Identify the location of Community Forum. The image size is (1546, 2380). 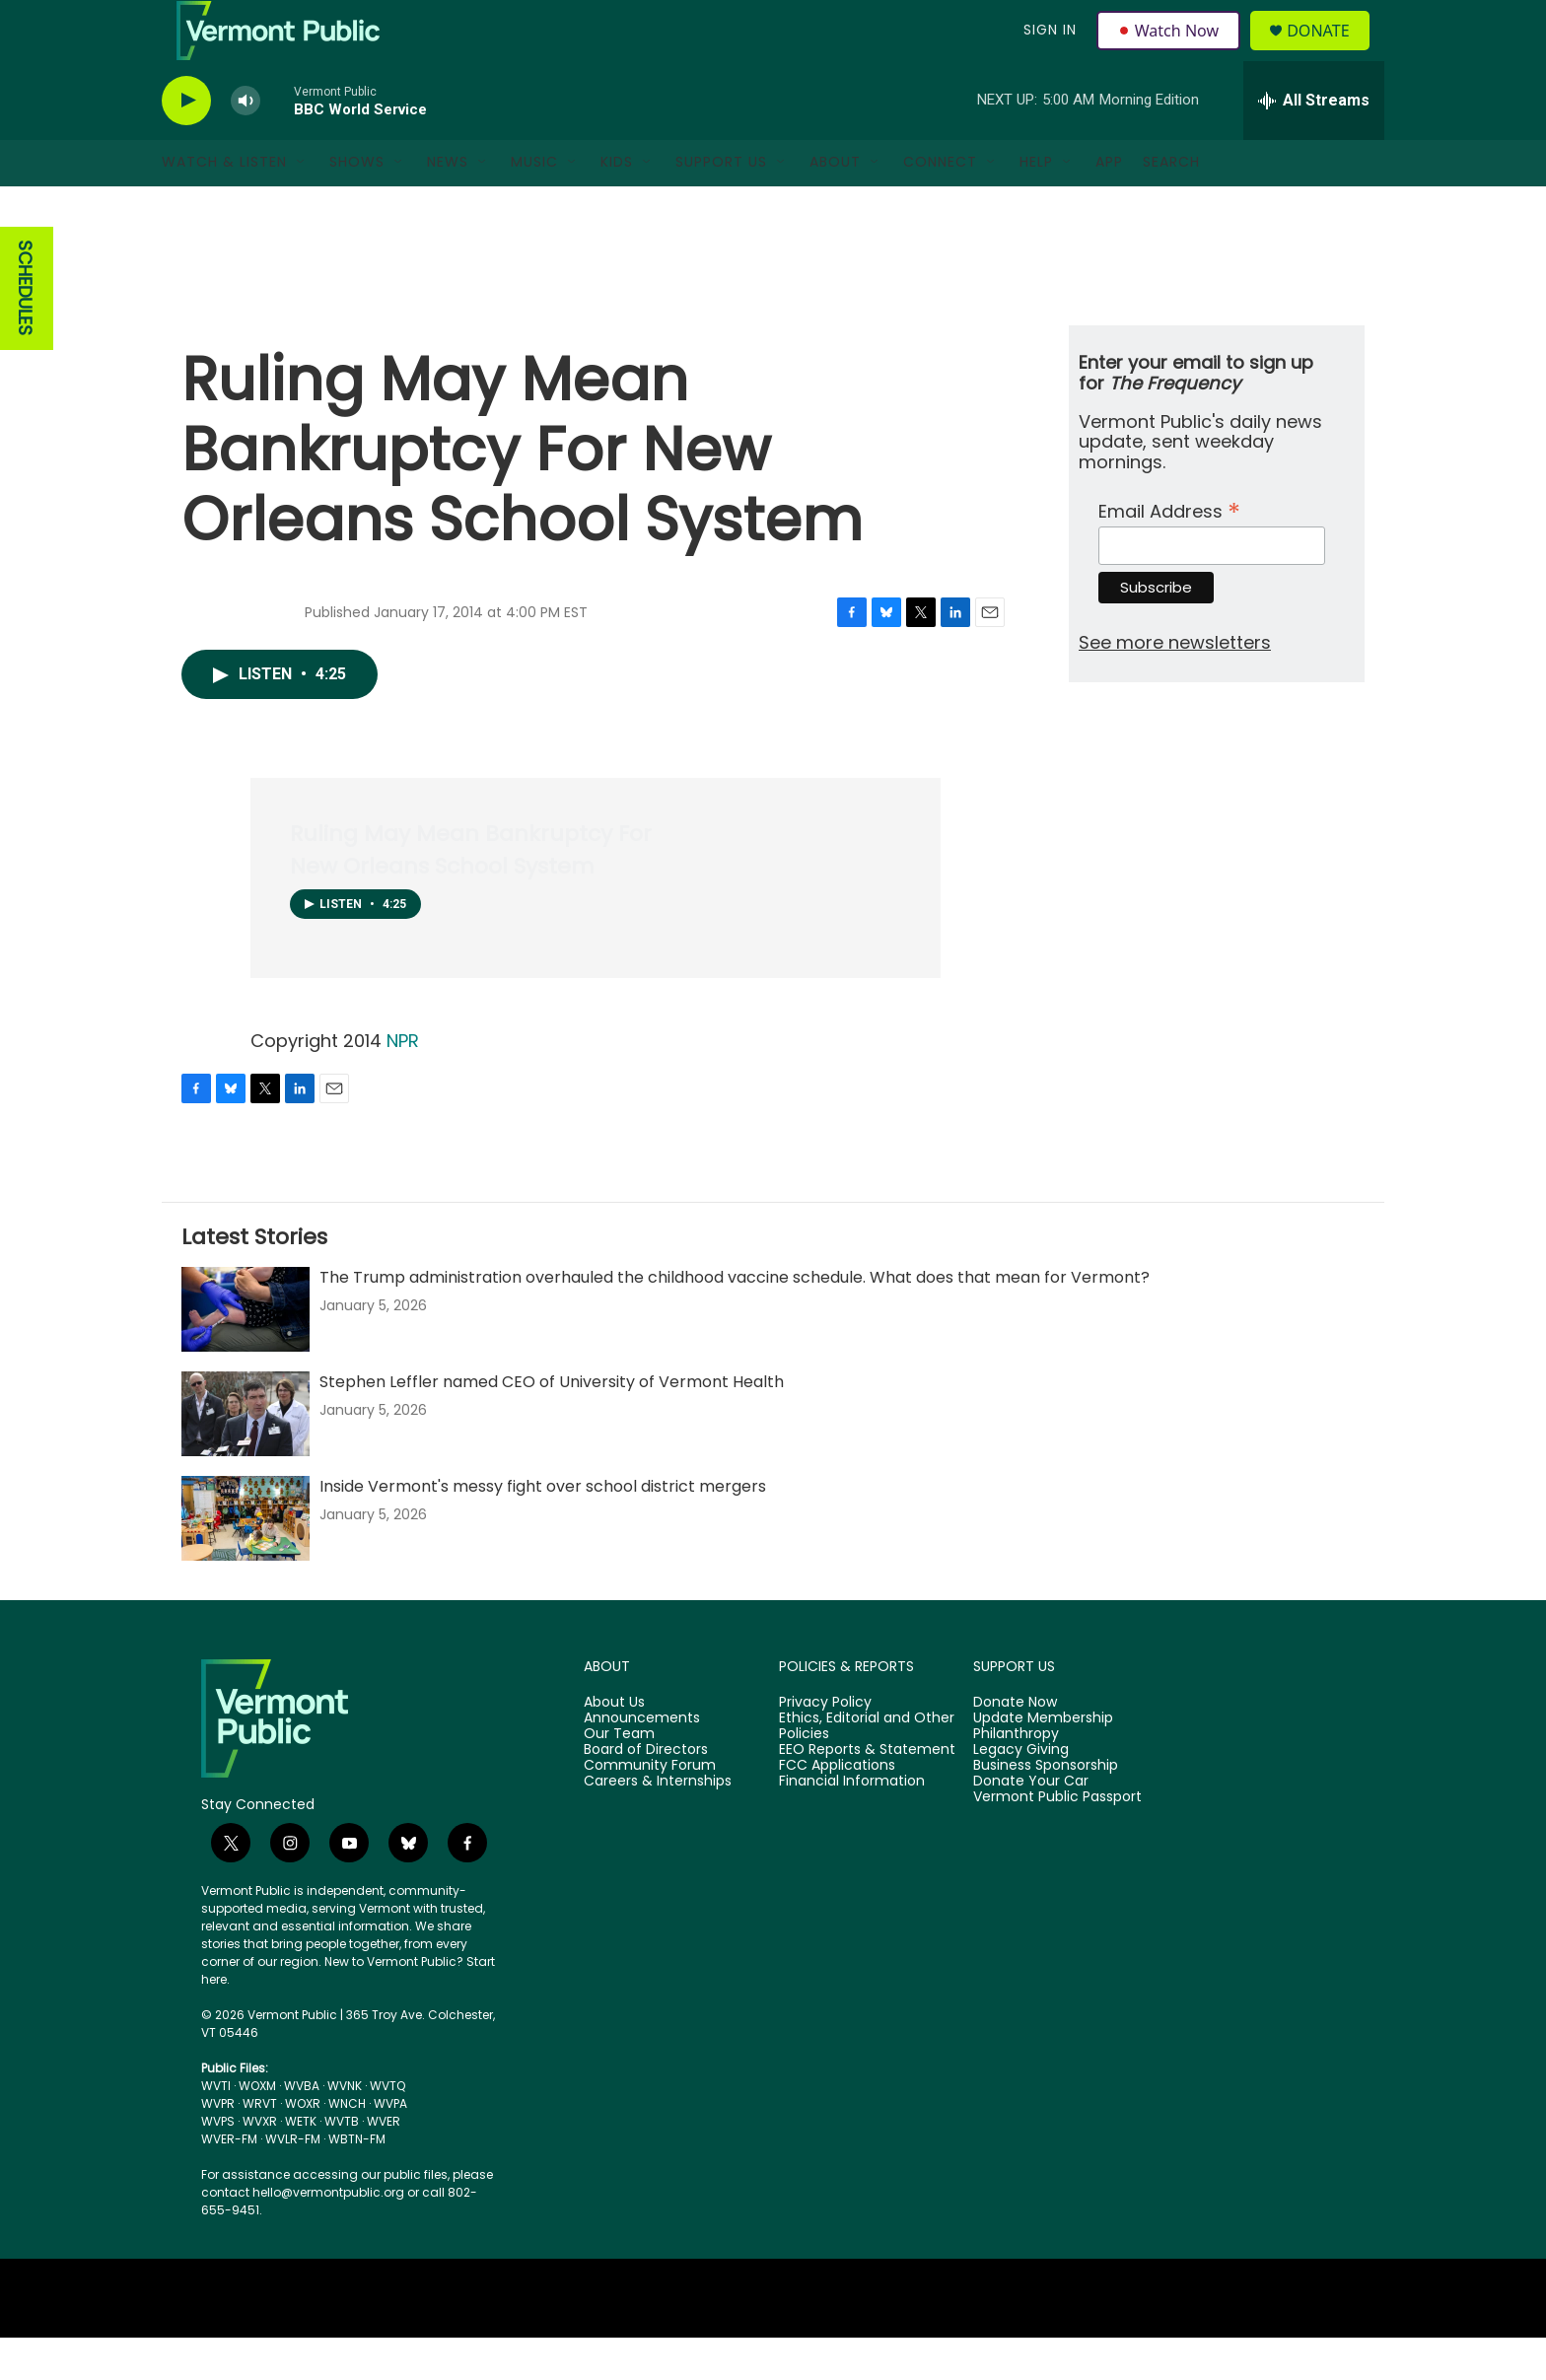
(650, 1808).